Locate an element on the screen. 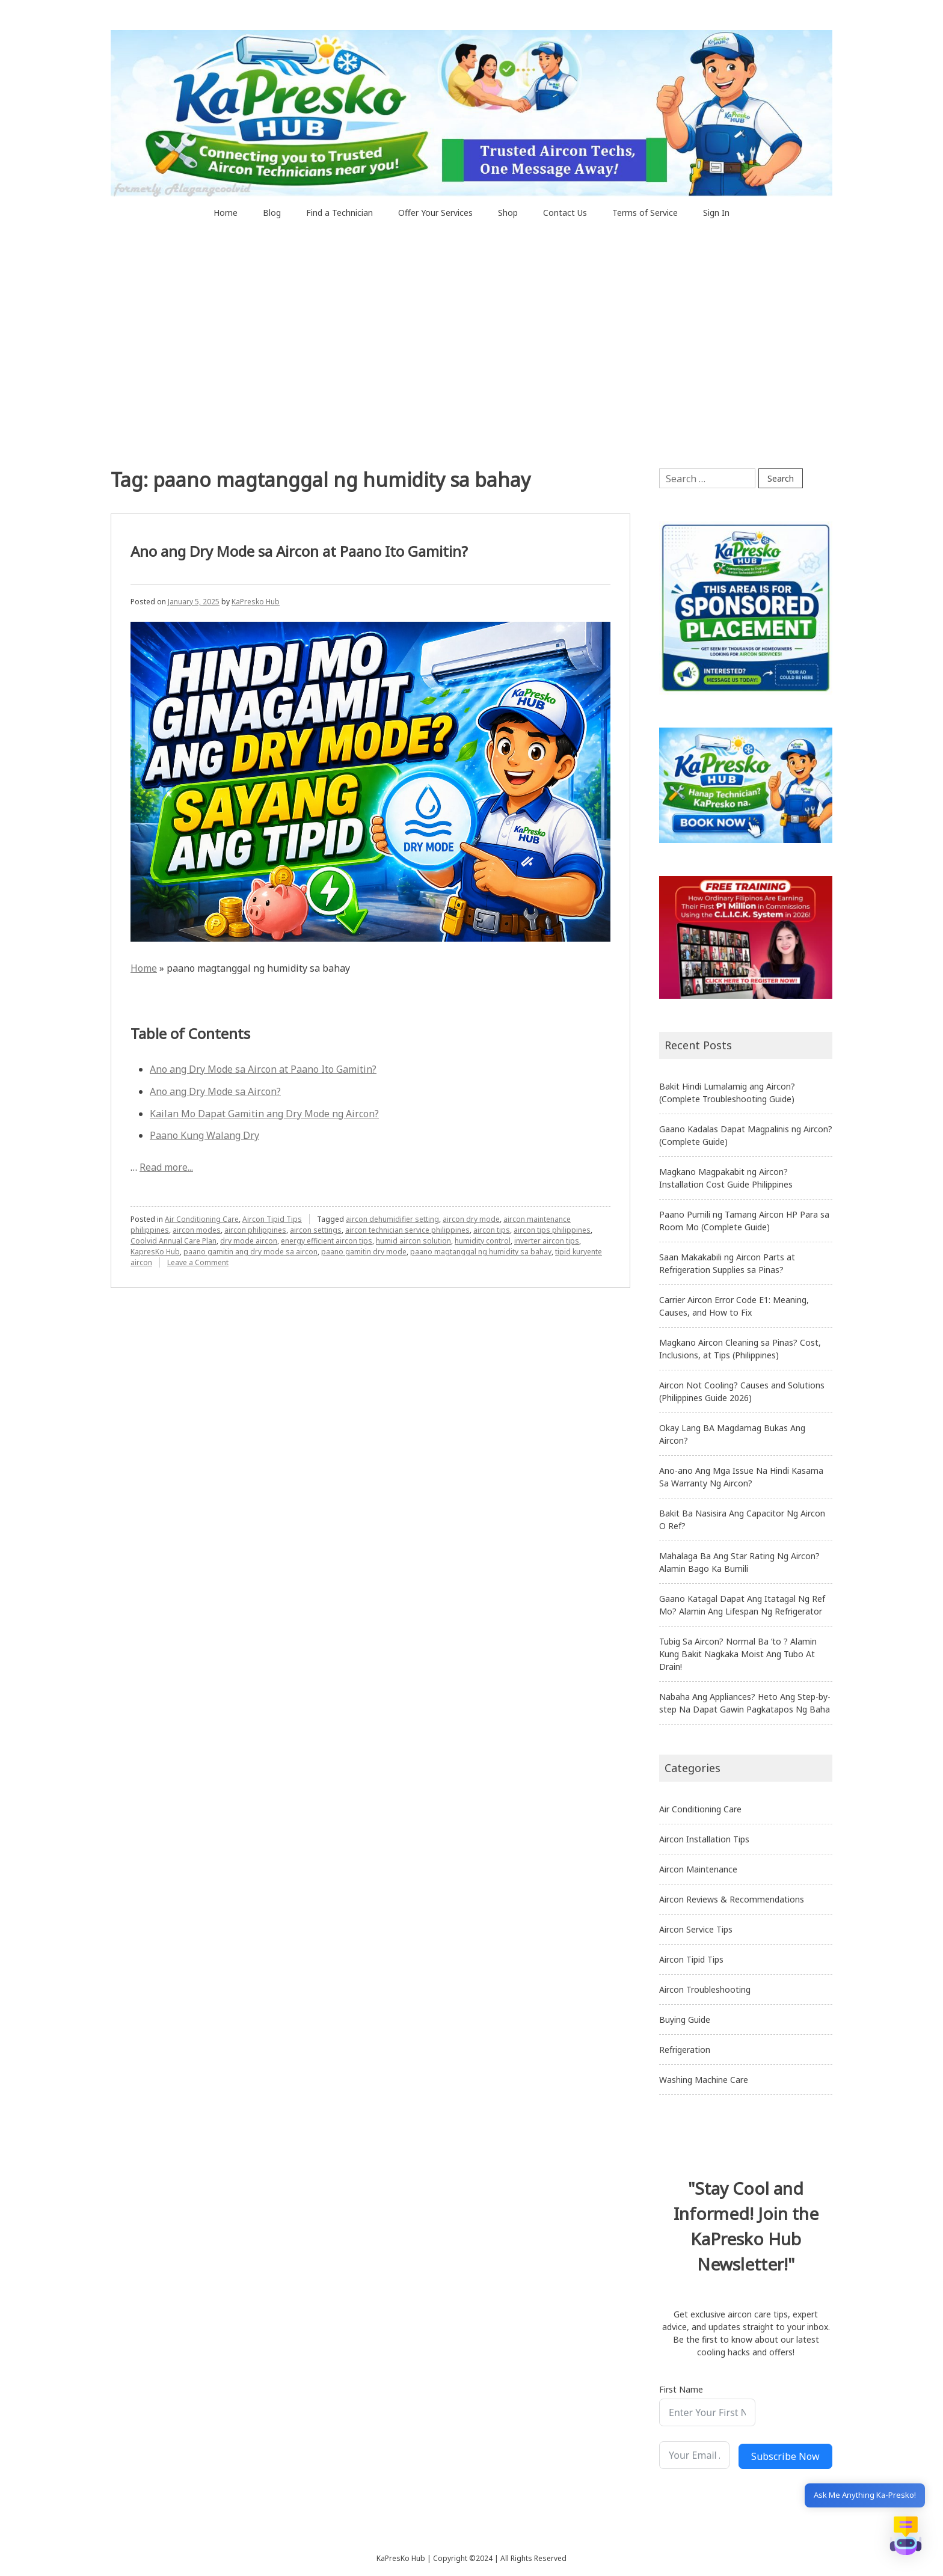 The height and width of the screenshot is (2576, 943). Shop is located at coordinates (508, 212).